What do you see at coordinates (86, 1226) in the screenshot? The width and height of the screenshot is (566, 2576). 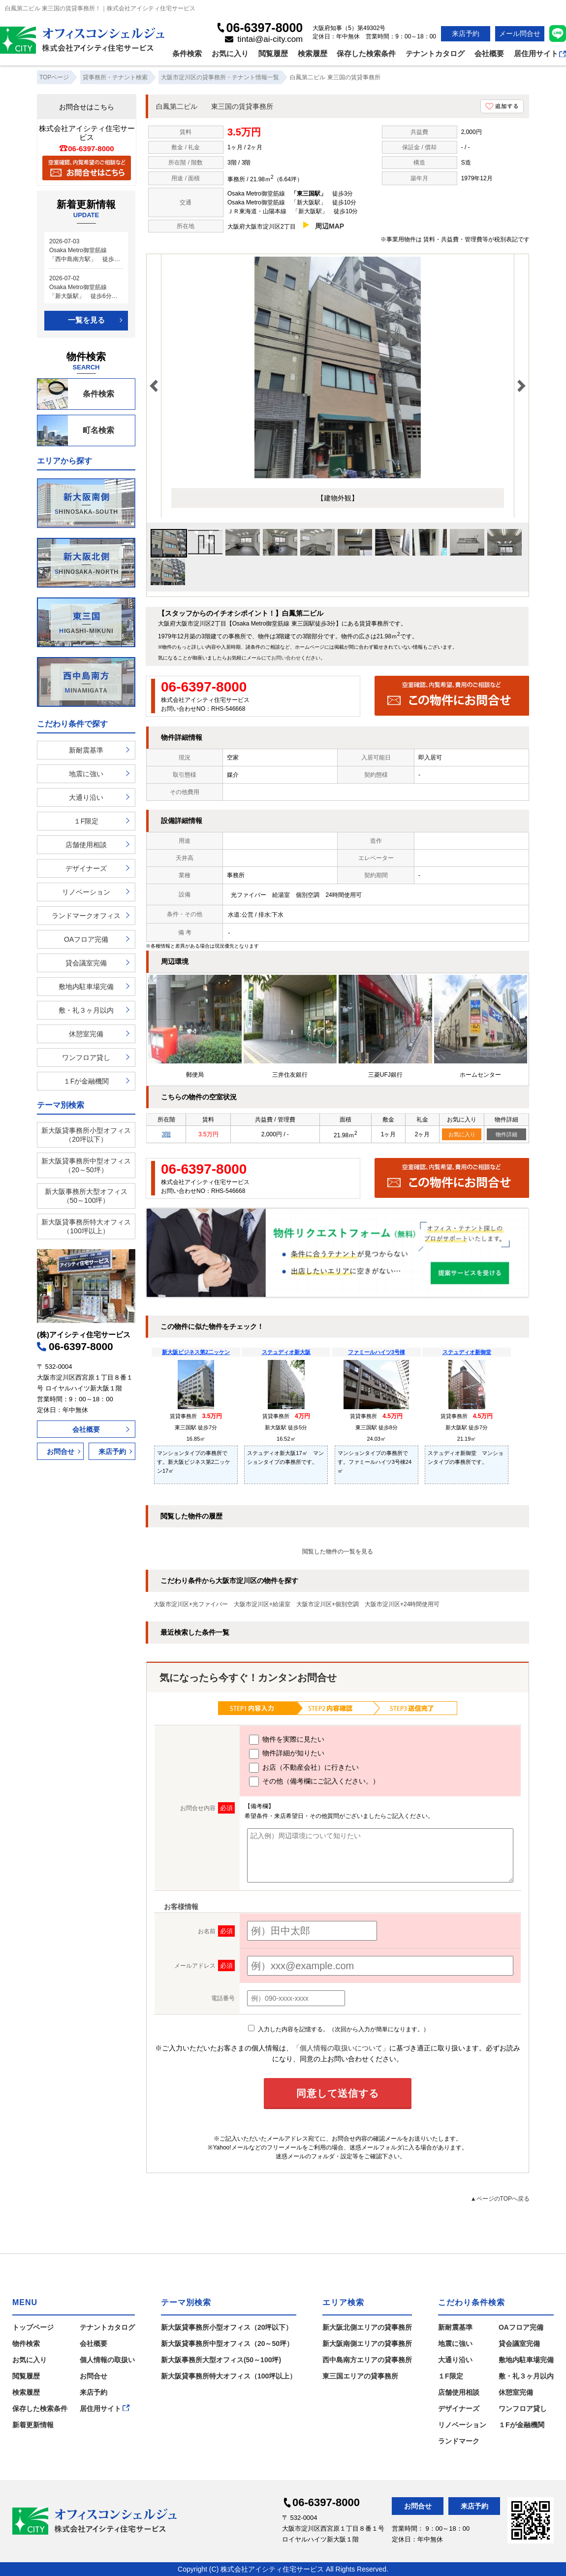 I see `新大阪貸事務所特大オフィス（100坪以上）` at bounding box center [86, 1226].